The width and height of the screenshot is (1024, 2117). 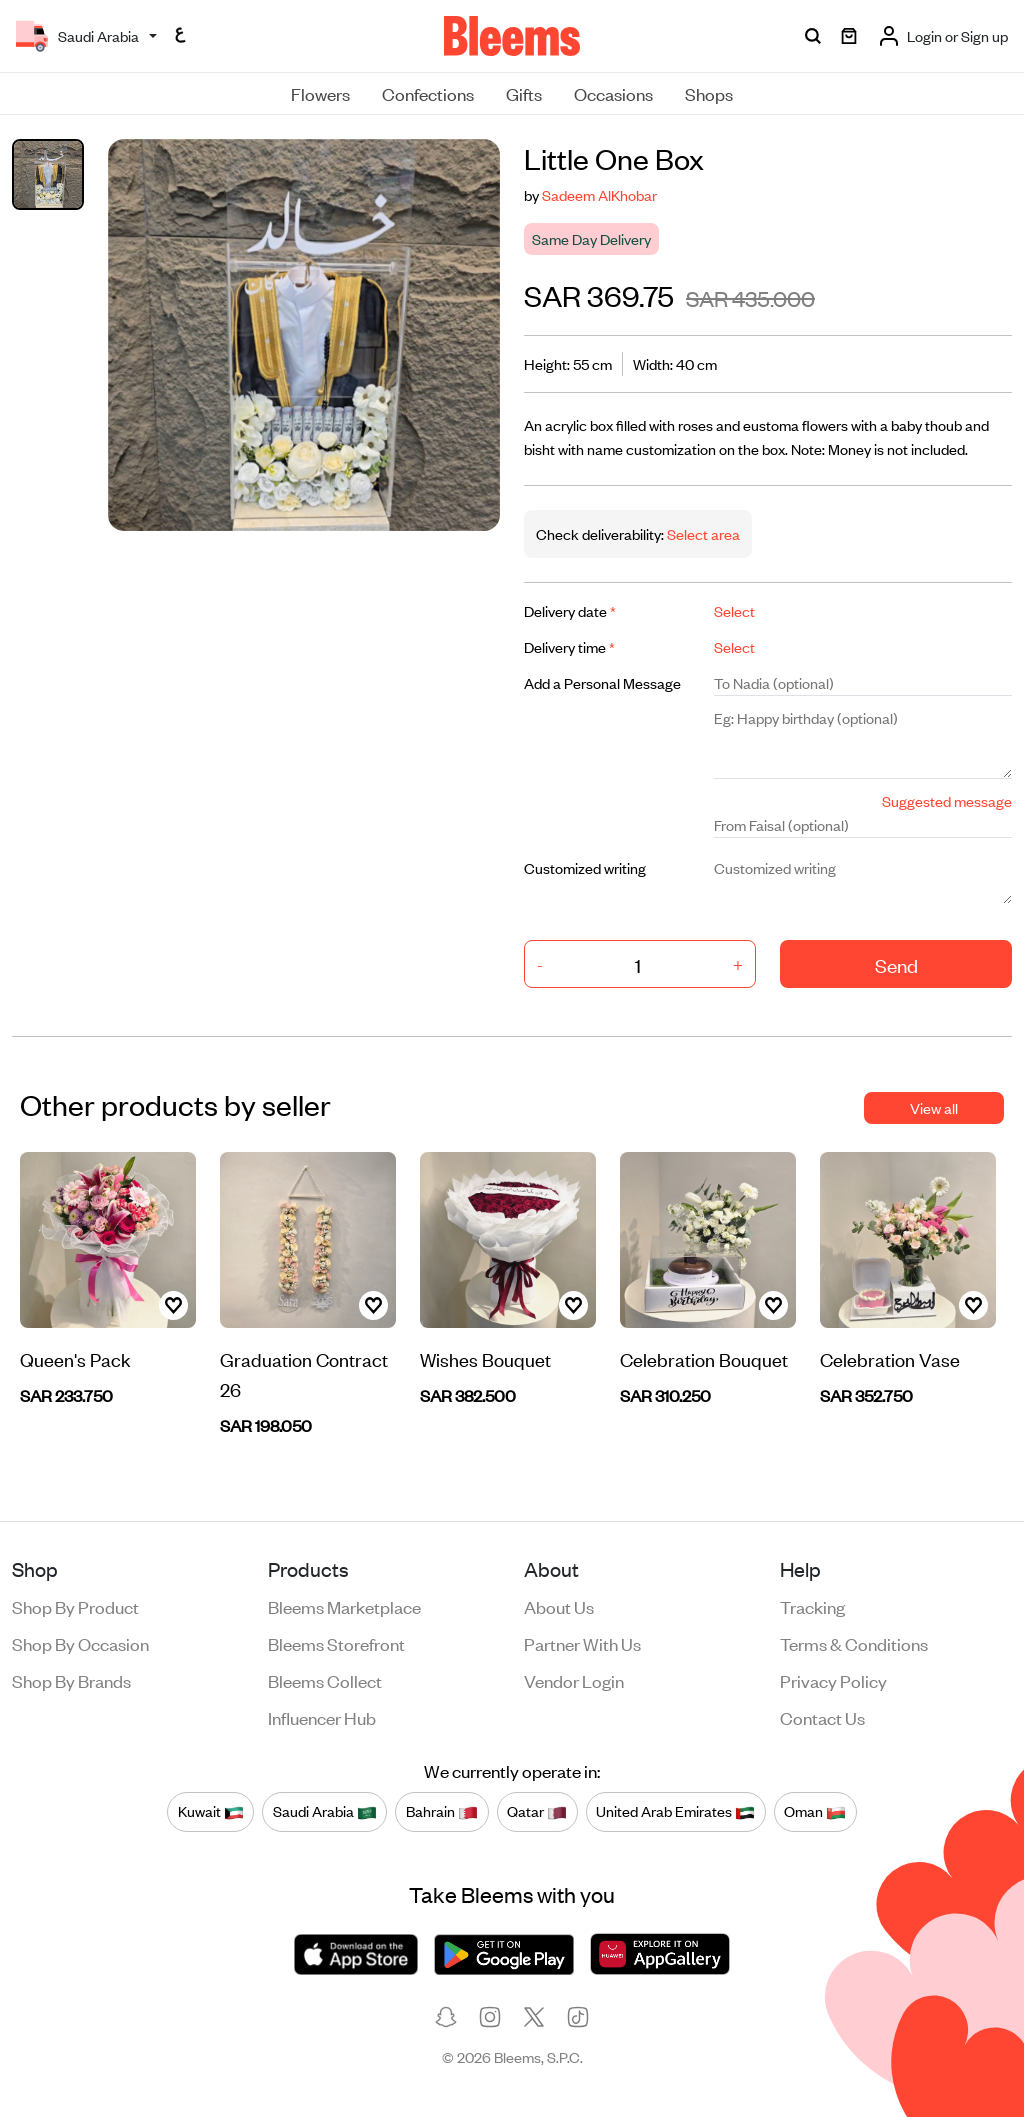 I want to click on Shops, so click(x=709, y=93).